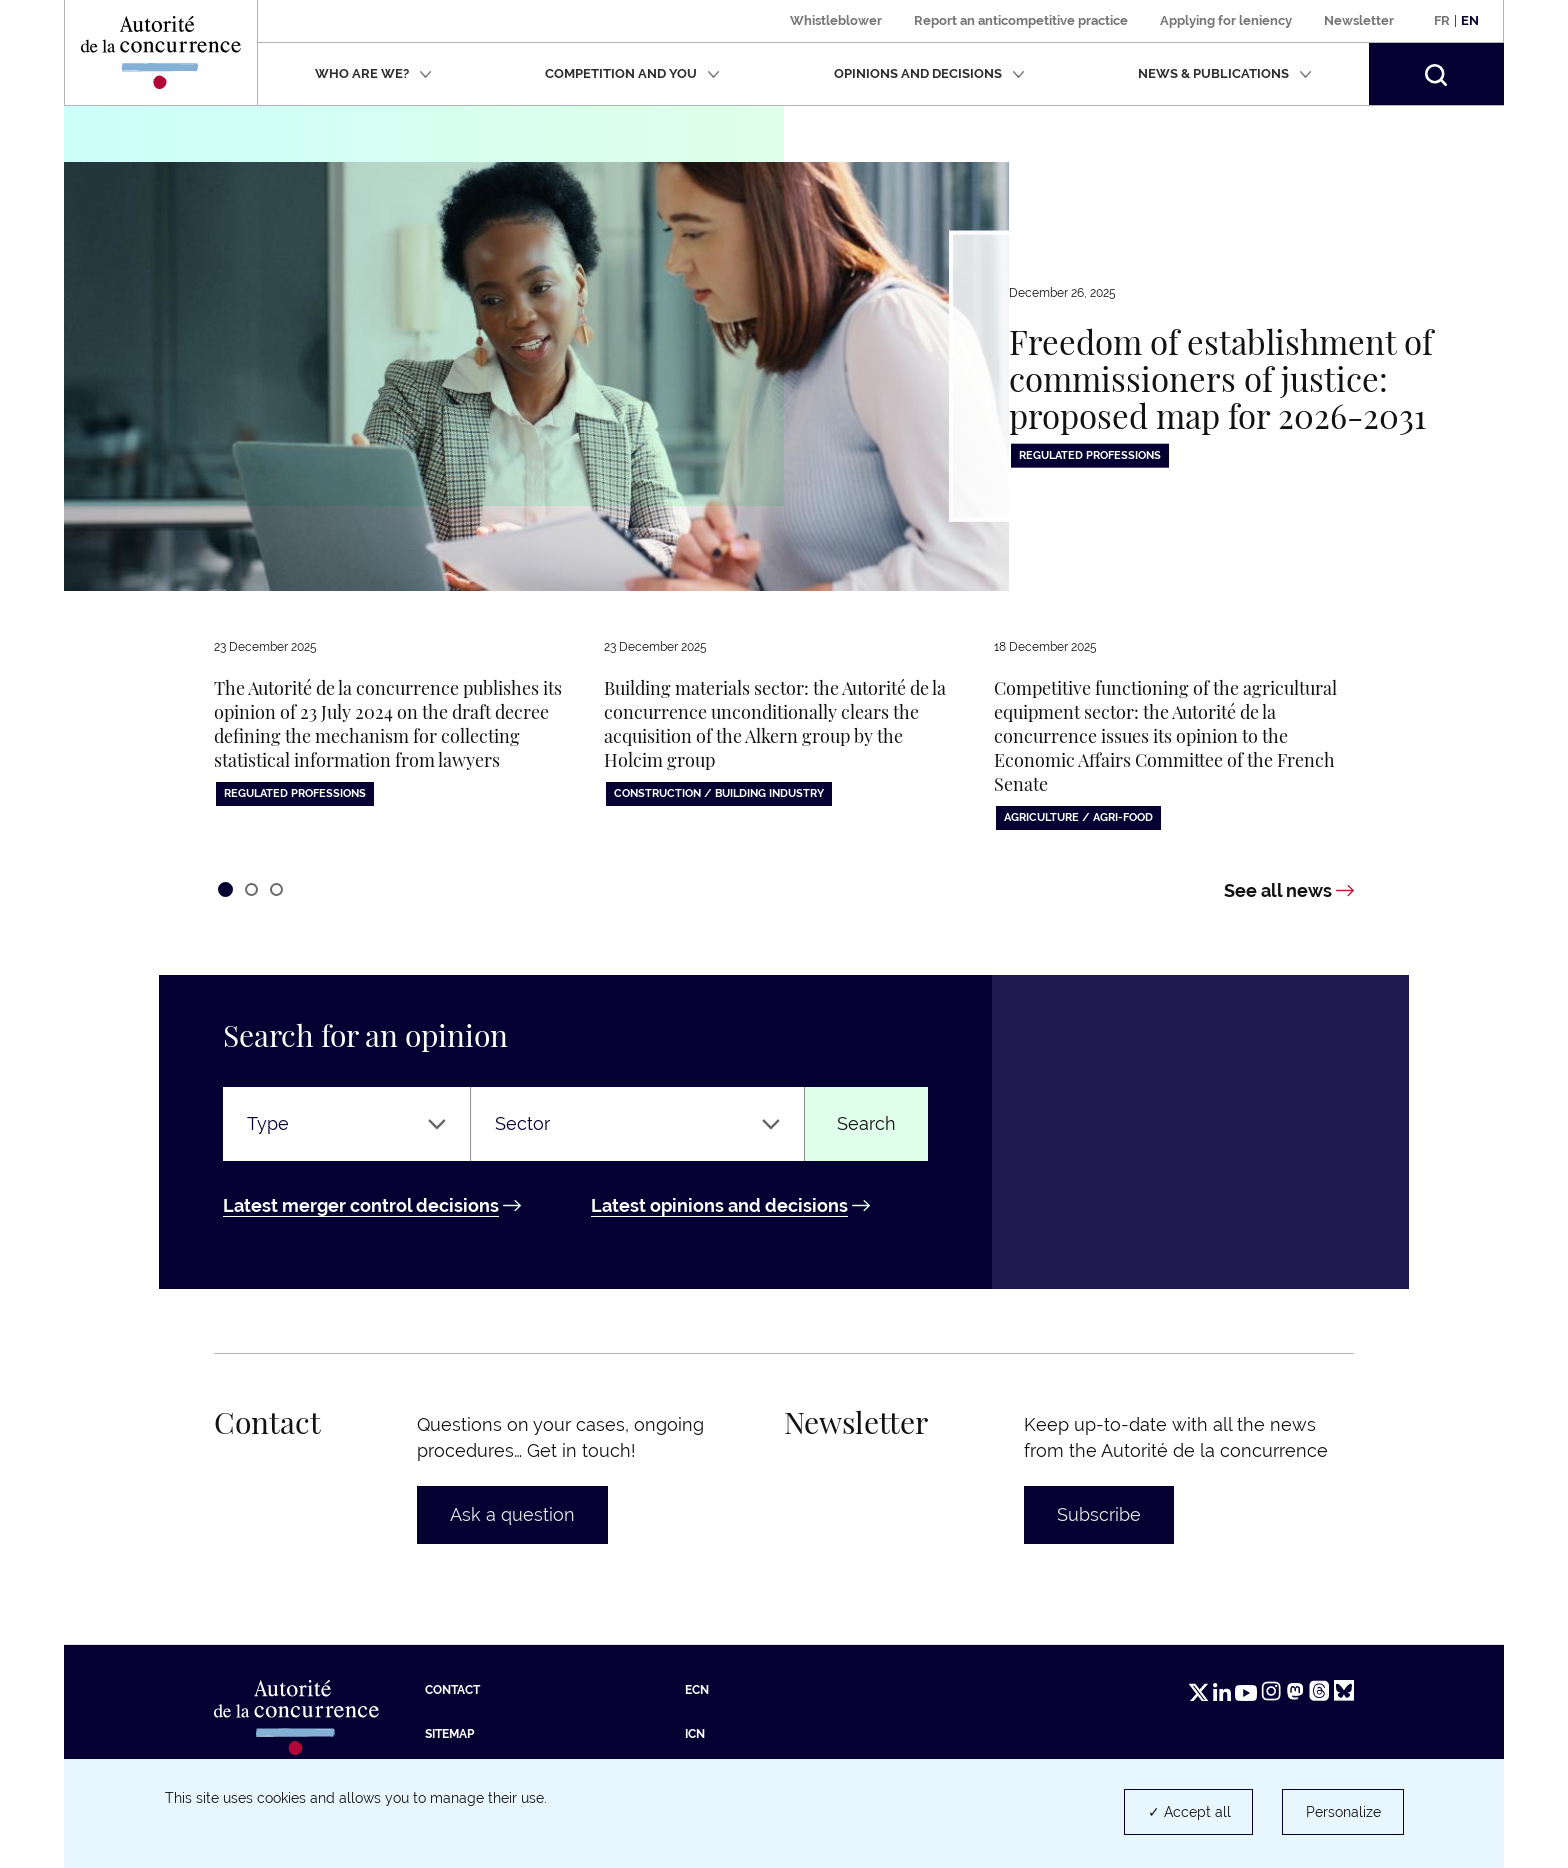 The width and height of the screenshot is (1568, 1868). What do you see at coordinates (373, 73) in the screenshot?
I see `Who are we?` at bounding box center [373, 73].